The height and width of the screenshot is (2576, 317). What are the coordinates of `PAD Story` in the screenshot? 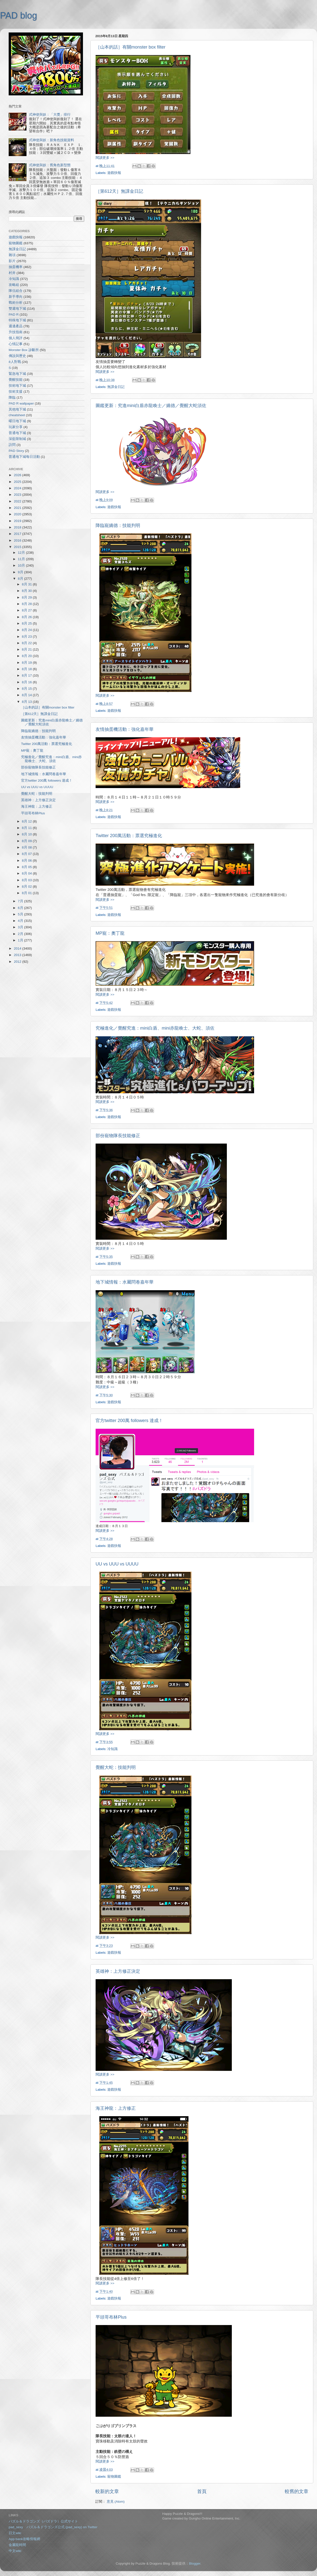 It's located at (16, 451).